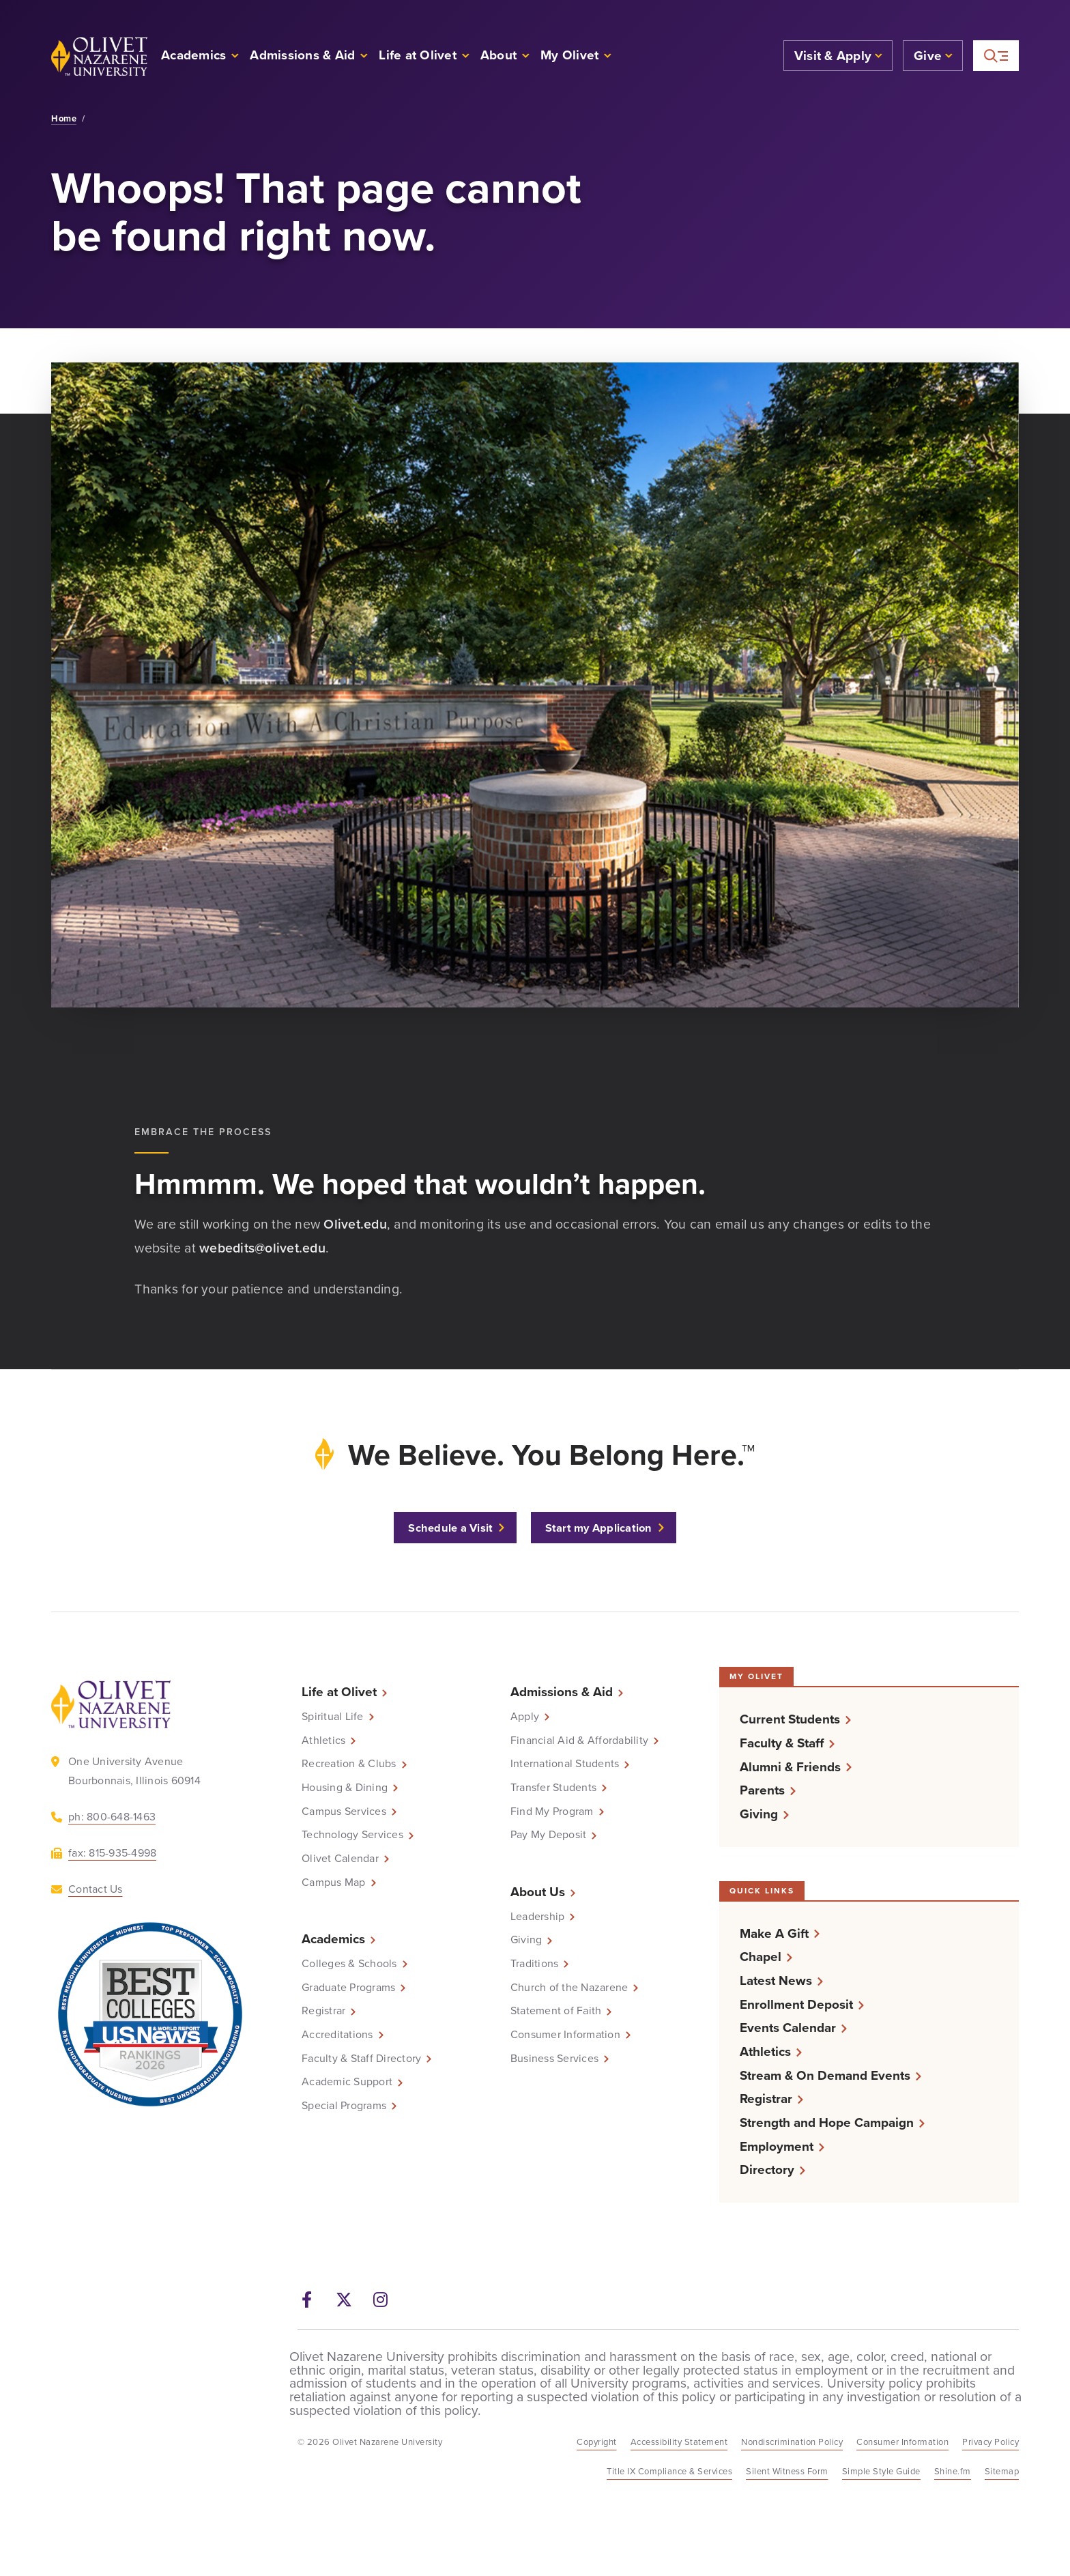 Image resolution: width=1070 pixels, height=2576 pixels. What do you see at coordinates (579, 1740) in the screenshot?
I see `Financial Aid & Affordability` at bounding box center [579, 1740].